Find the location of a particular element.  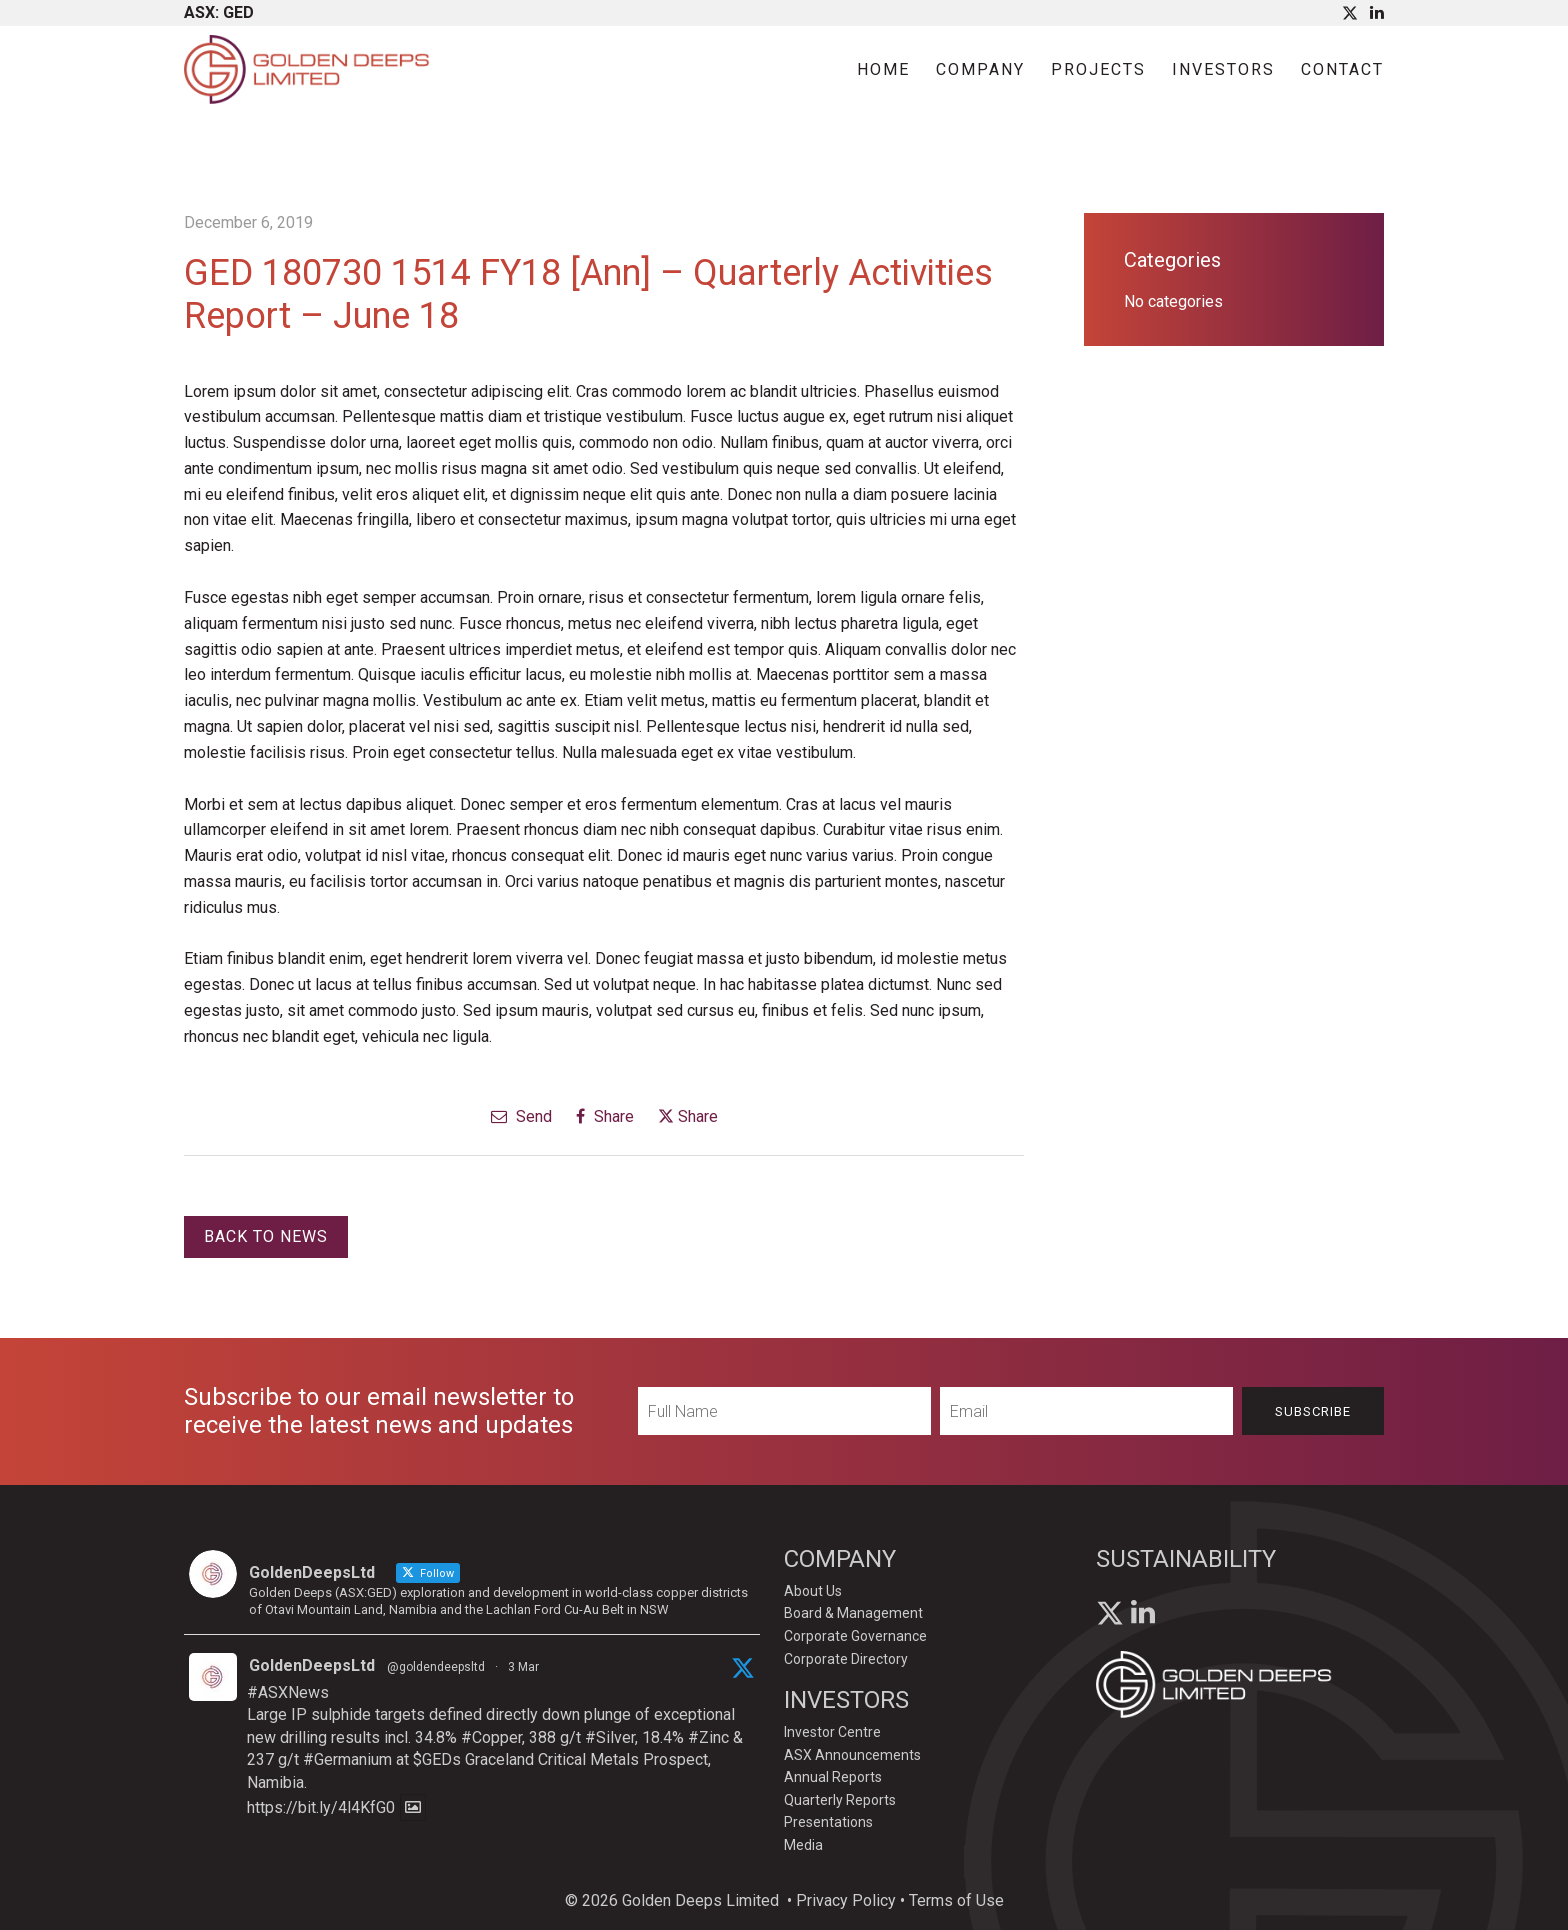

#Zinc is located at coordinates (708, 1737).